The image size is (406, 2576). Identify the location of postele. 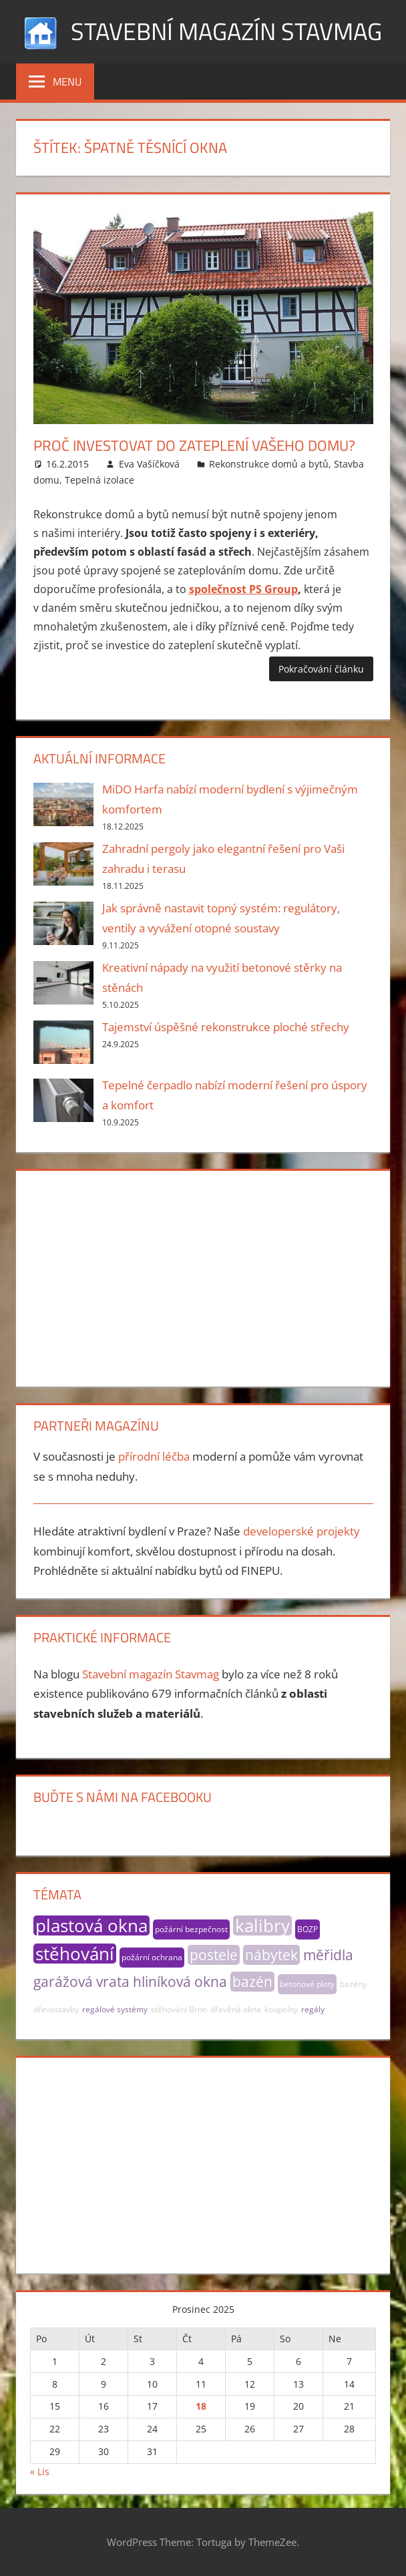
(214, 1955).